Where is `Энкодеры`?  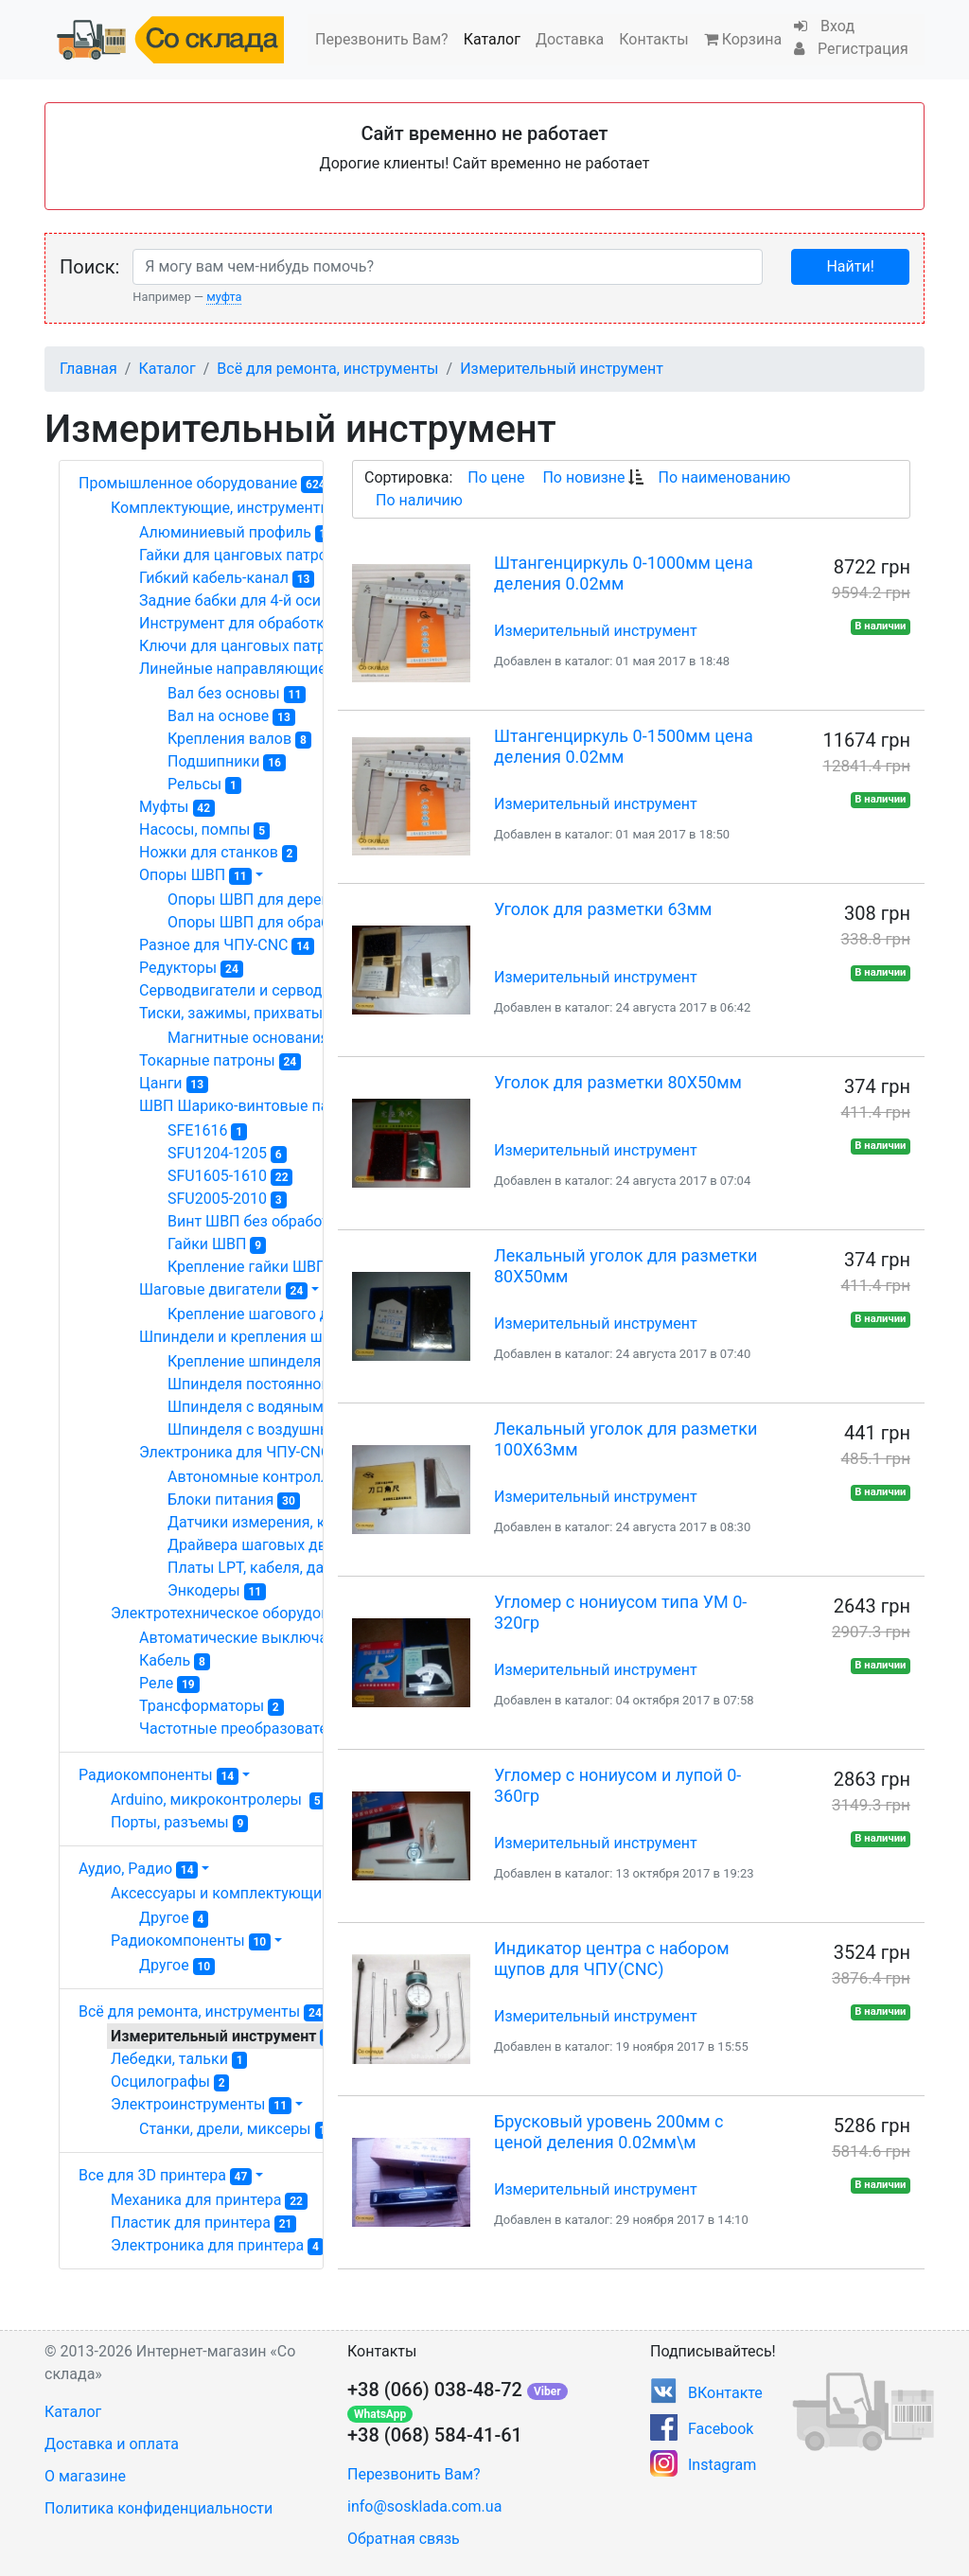
Энкодеры is located at coordinates (216, 1590).